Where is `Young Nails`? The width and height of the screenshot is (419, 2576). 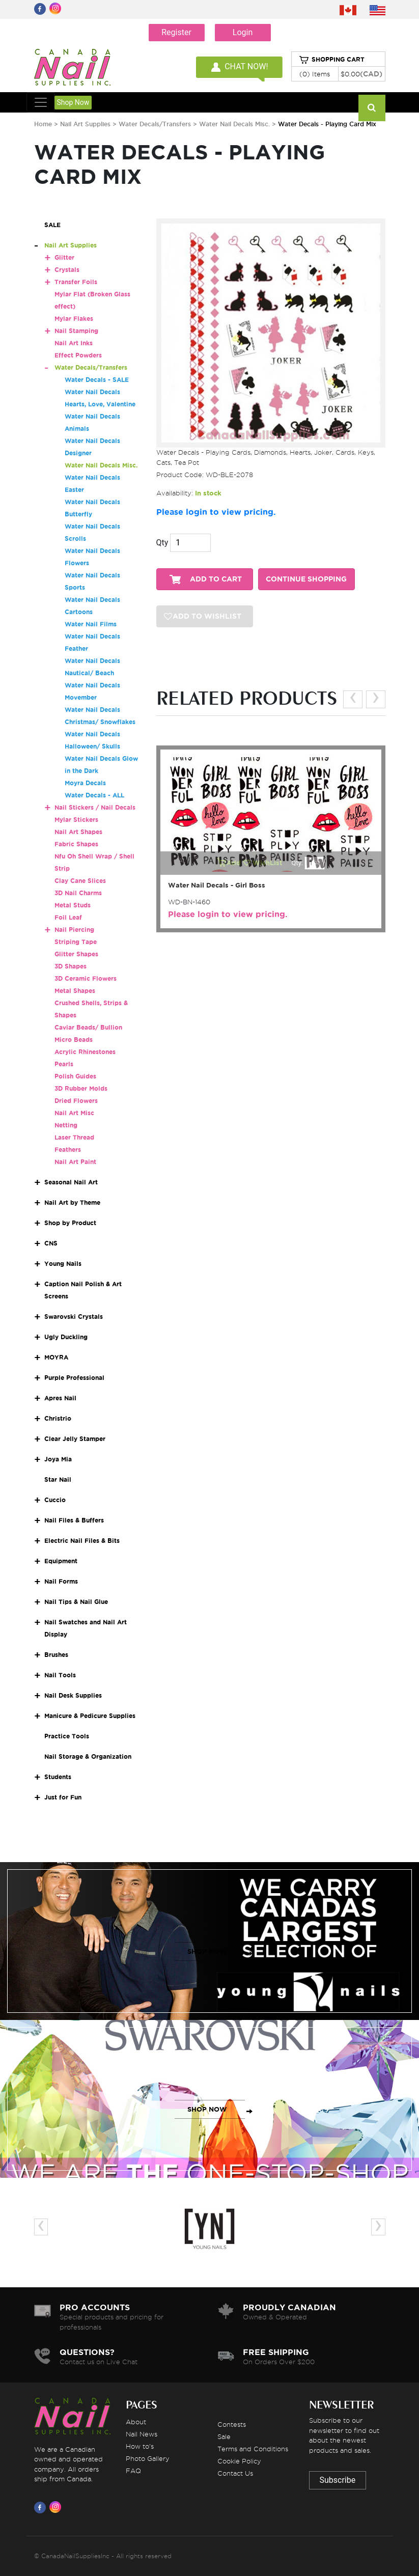
Young Nails is located at coordinates (62, 1263).